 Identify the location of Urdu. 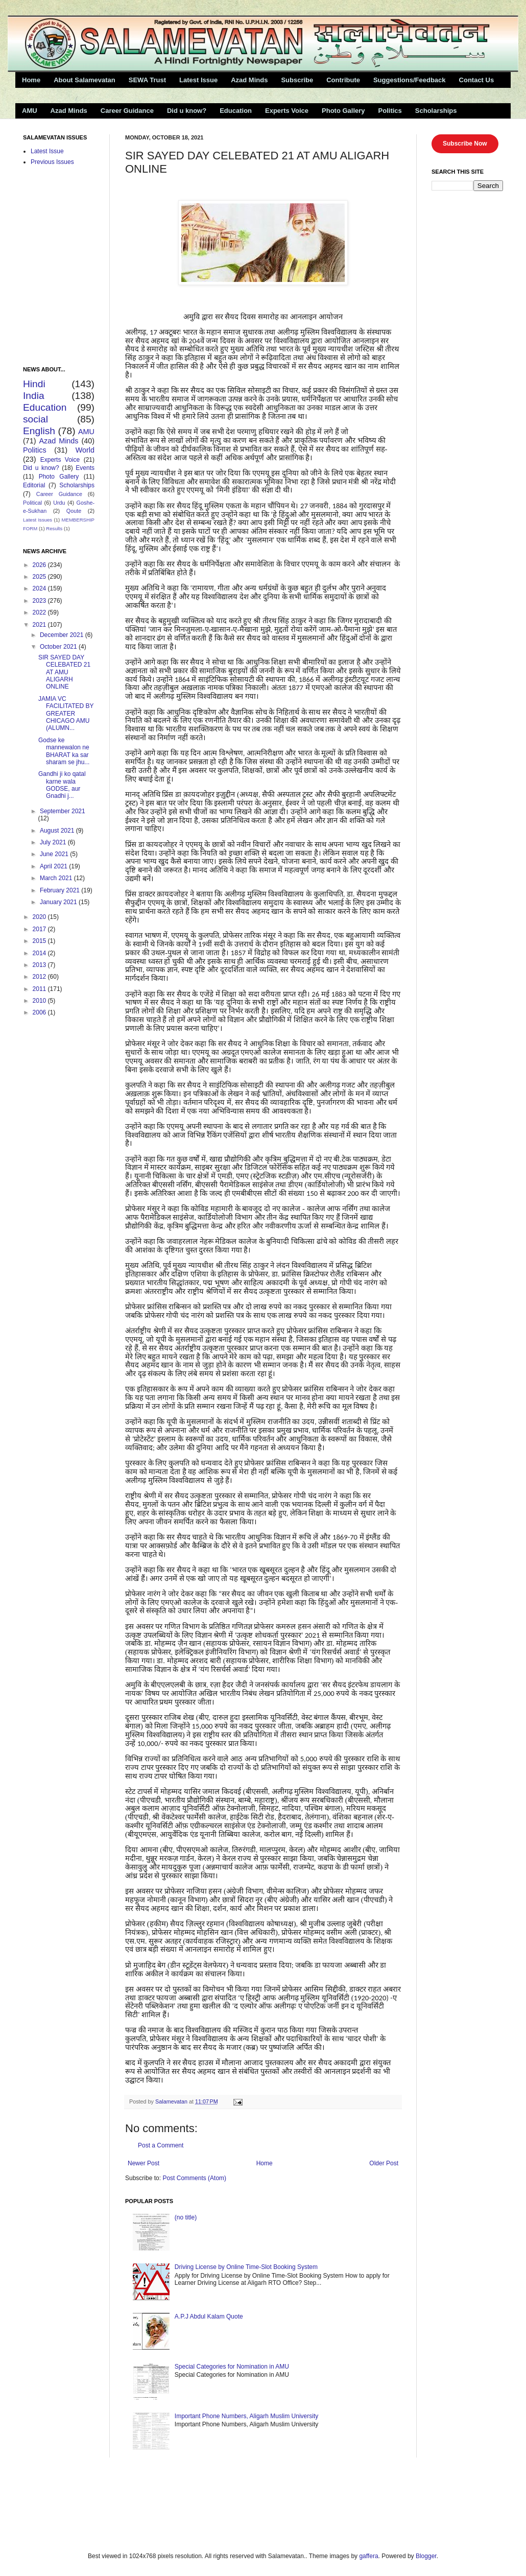
(59, 503).